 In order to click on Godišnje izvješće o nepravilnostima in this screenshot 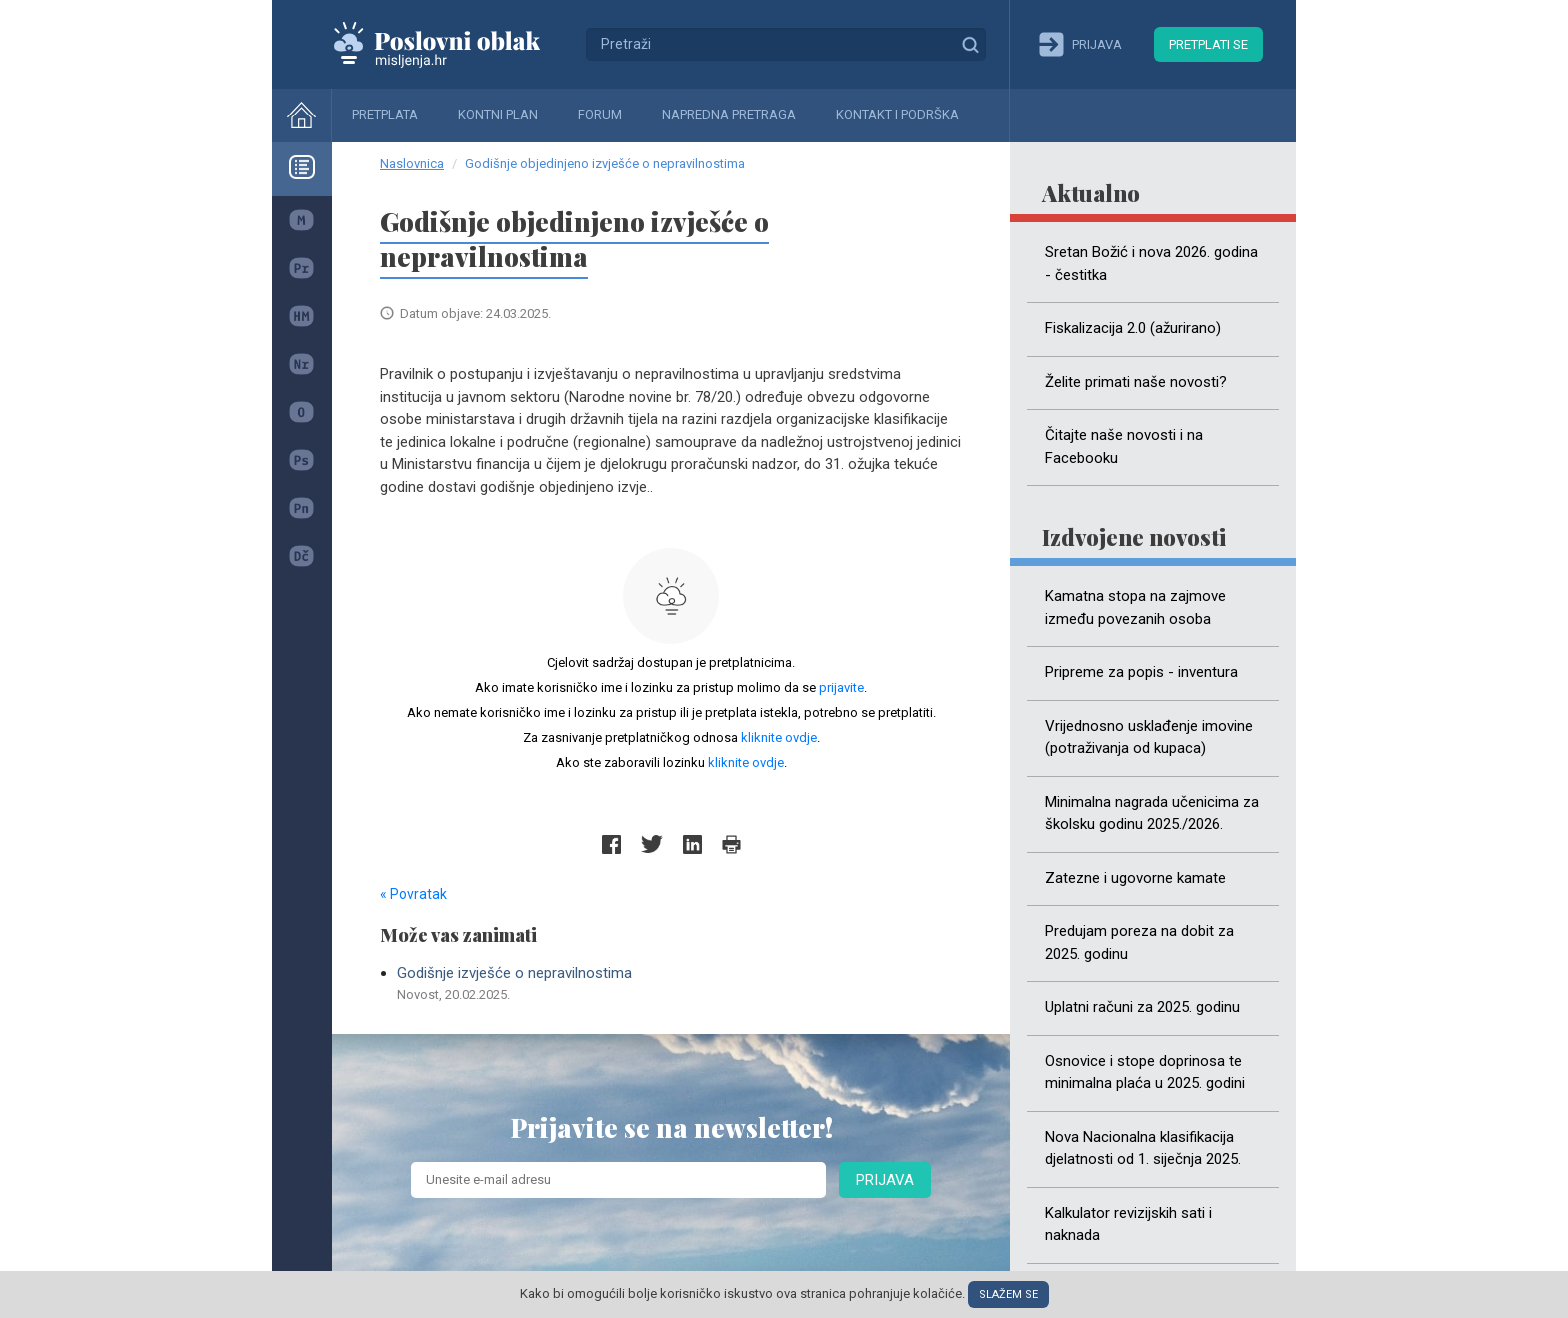, I will do `click(679, 984)`.